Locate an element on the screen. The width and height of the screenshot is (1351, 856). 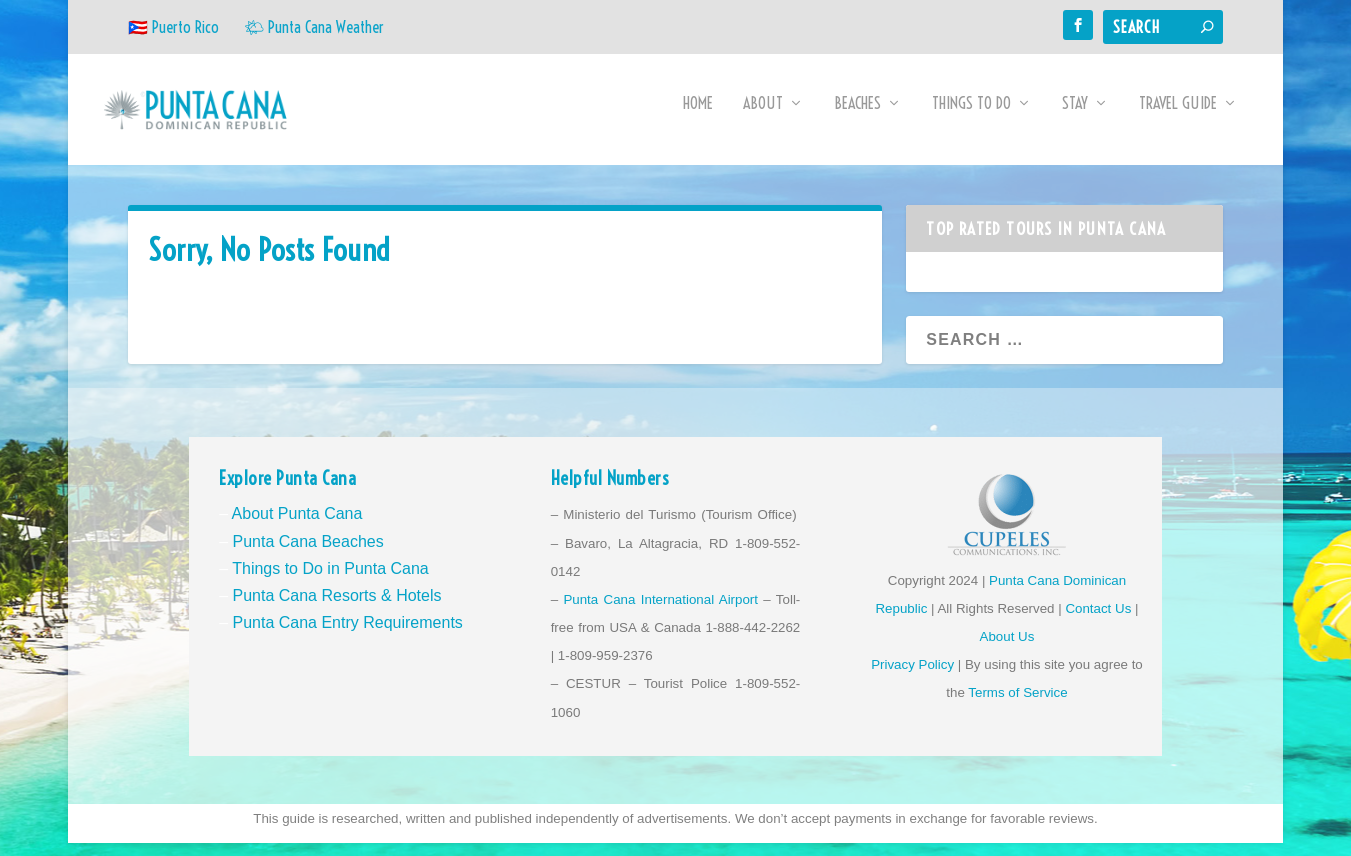
Travel Guide is located at coordinates (1178, 117).